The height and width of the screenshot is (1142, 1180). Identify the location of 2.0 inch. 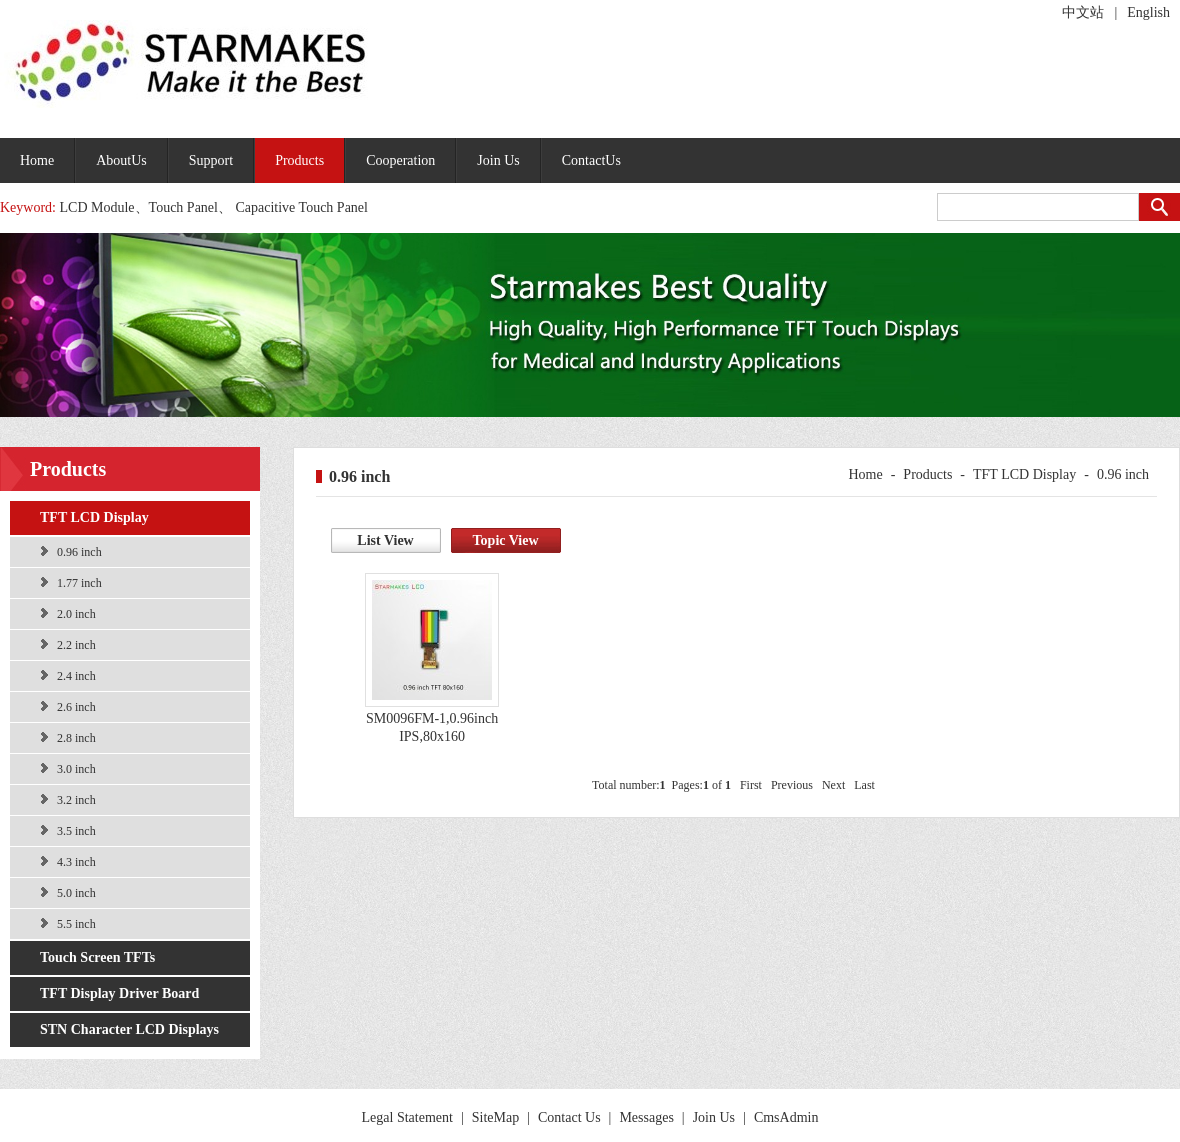
(76, 614).